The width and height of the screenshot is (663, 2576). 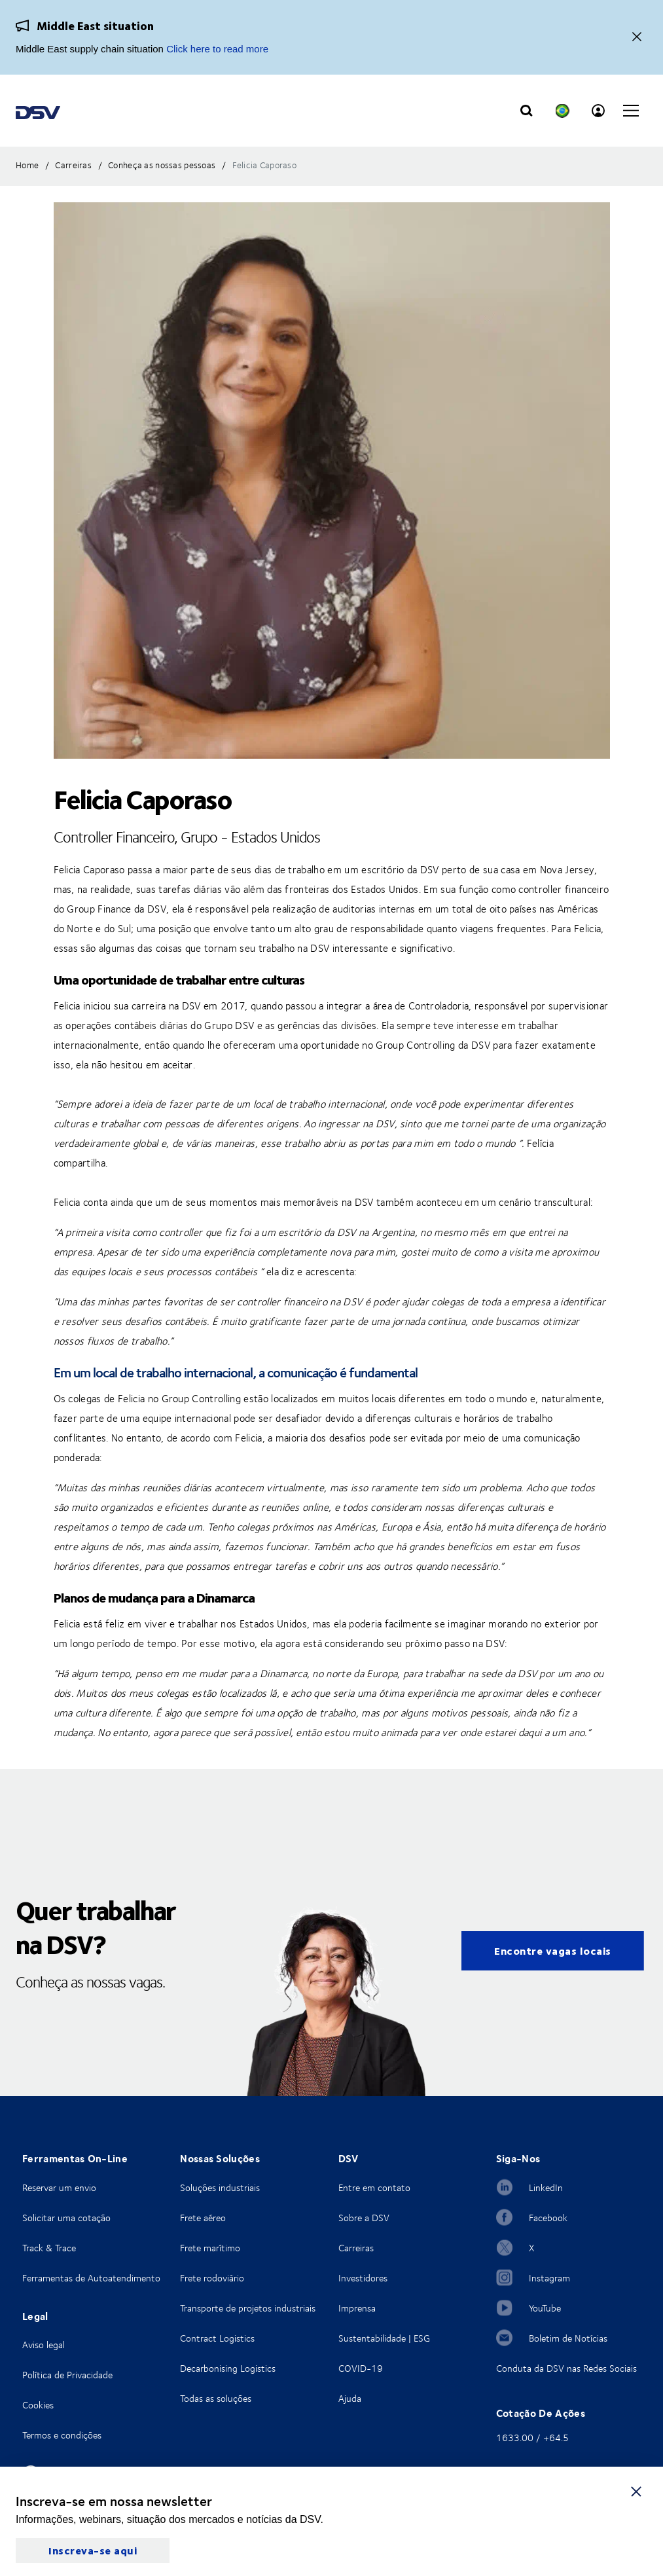 I want to click on Soluções industriais, so click(x=220, y=2187).